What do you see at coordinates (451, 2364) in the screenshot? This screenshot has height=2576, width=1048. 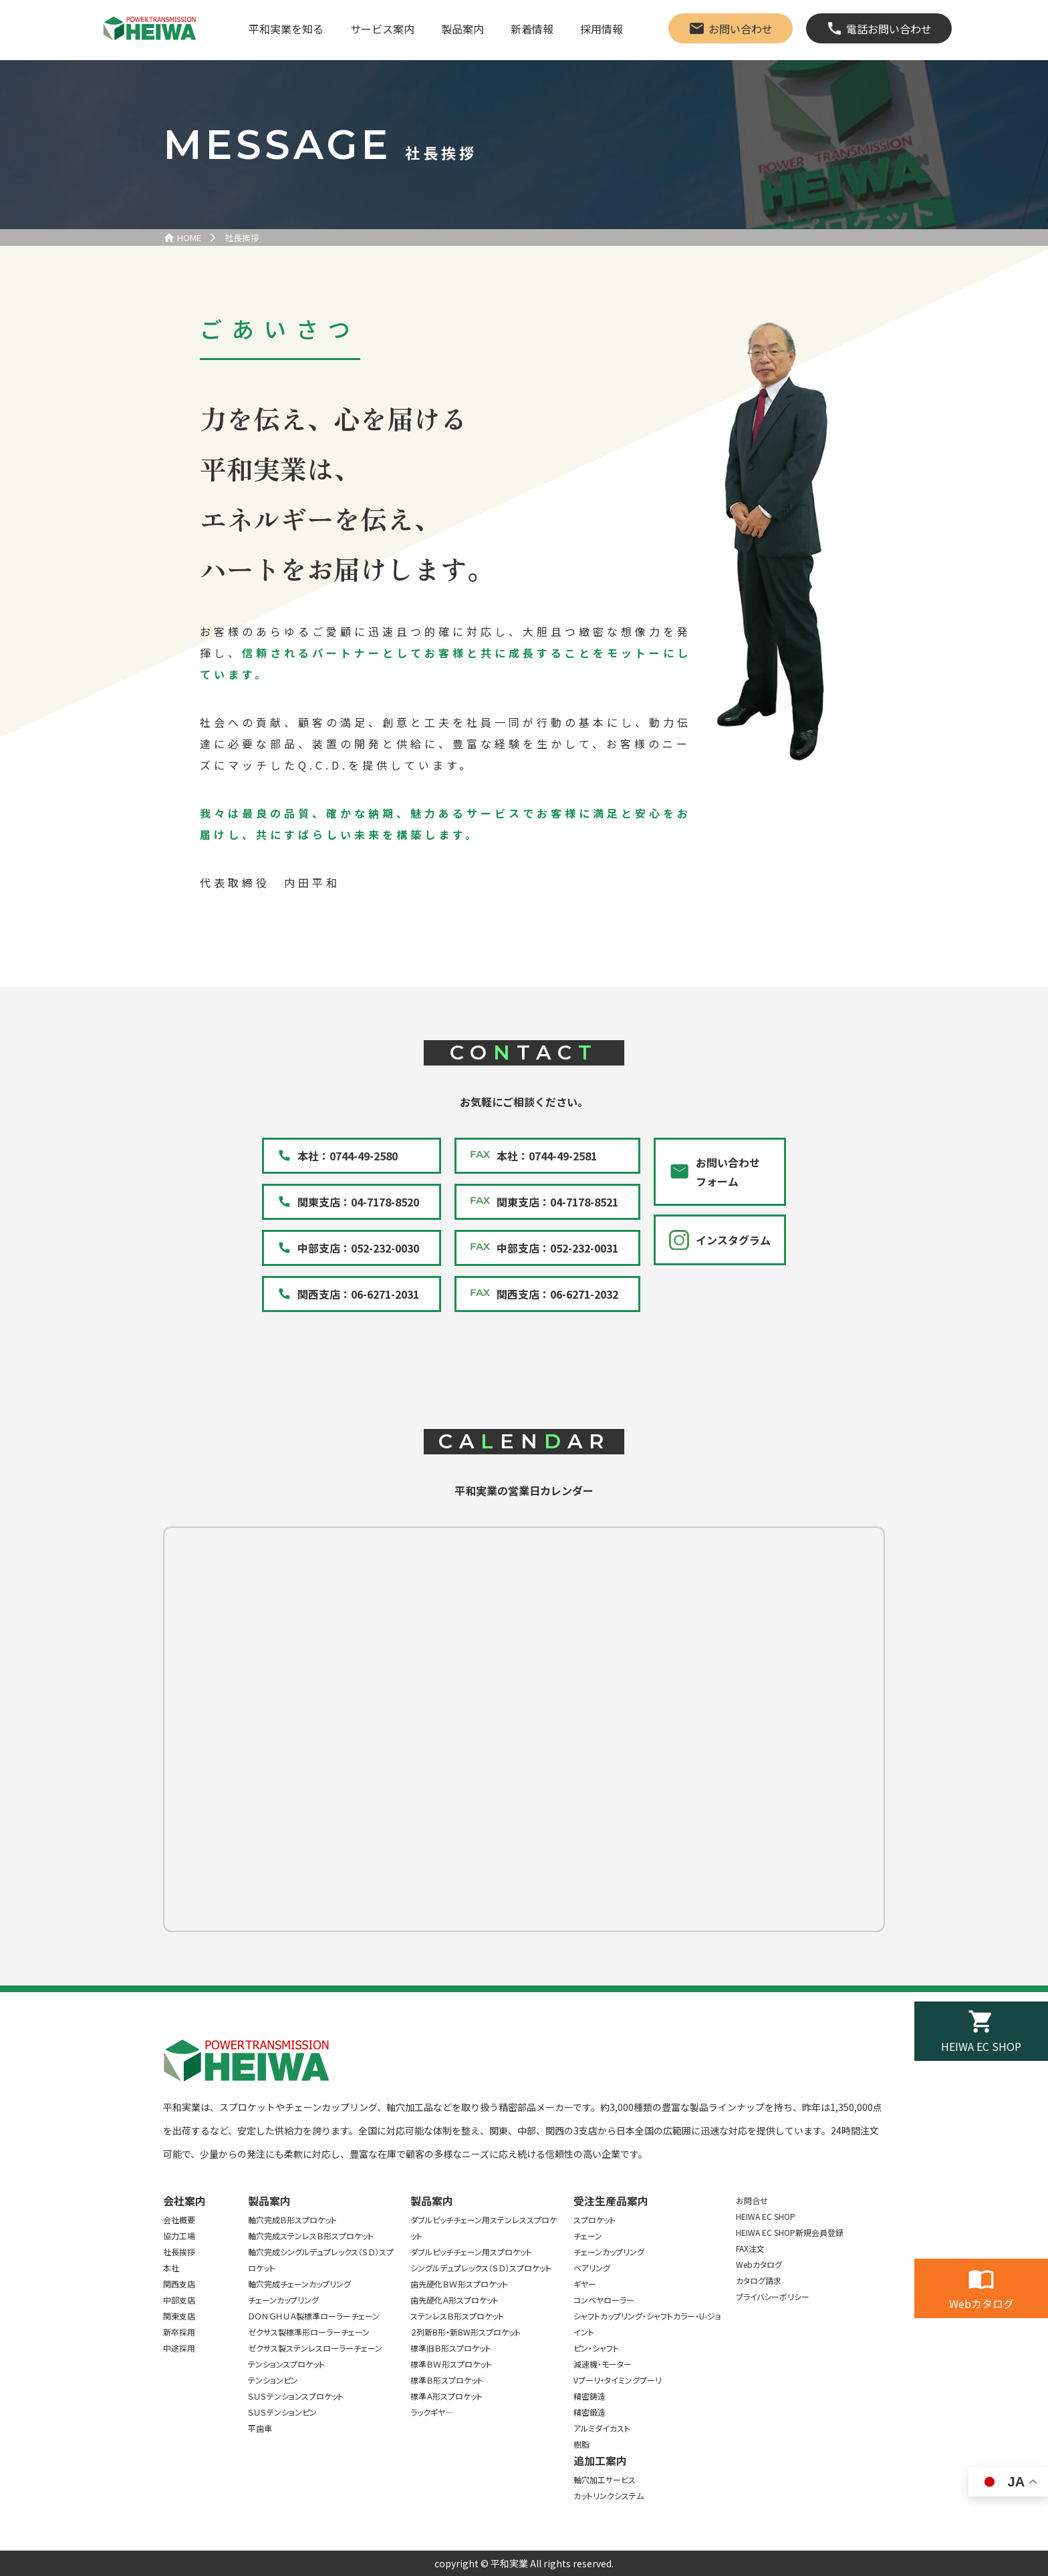 I see `標準ＢＷ形スプロケット` at bounding box center [451, 2364].